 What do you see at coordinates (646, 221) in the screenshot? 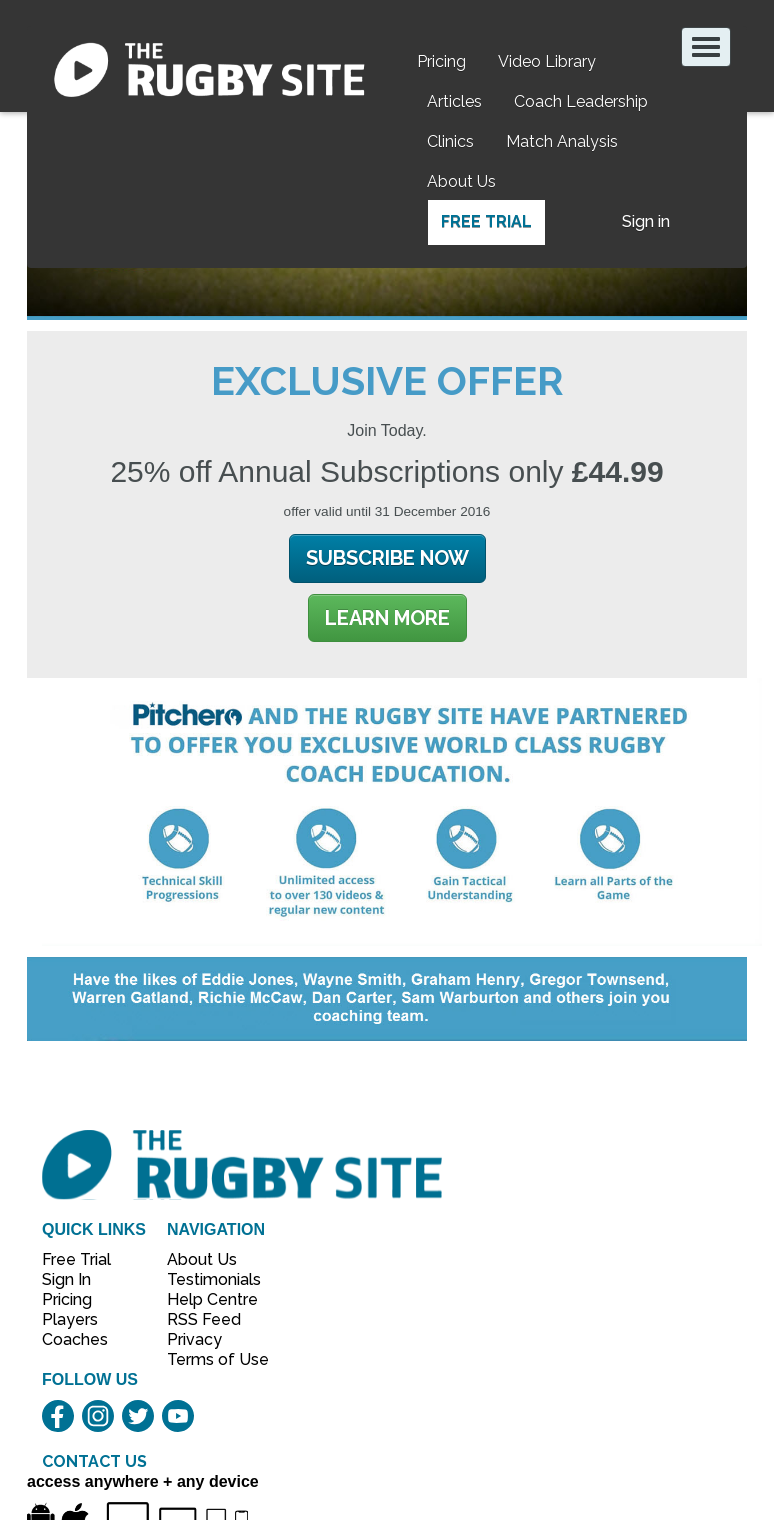
I see `Sign in` at bounding box center [646, 221].